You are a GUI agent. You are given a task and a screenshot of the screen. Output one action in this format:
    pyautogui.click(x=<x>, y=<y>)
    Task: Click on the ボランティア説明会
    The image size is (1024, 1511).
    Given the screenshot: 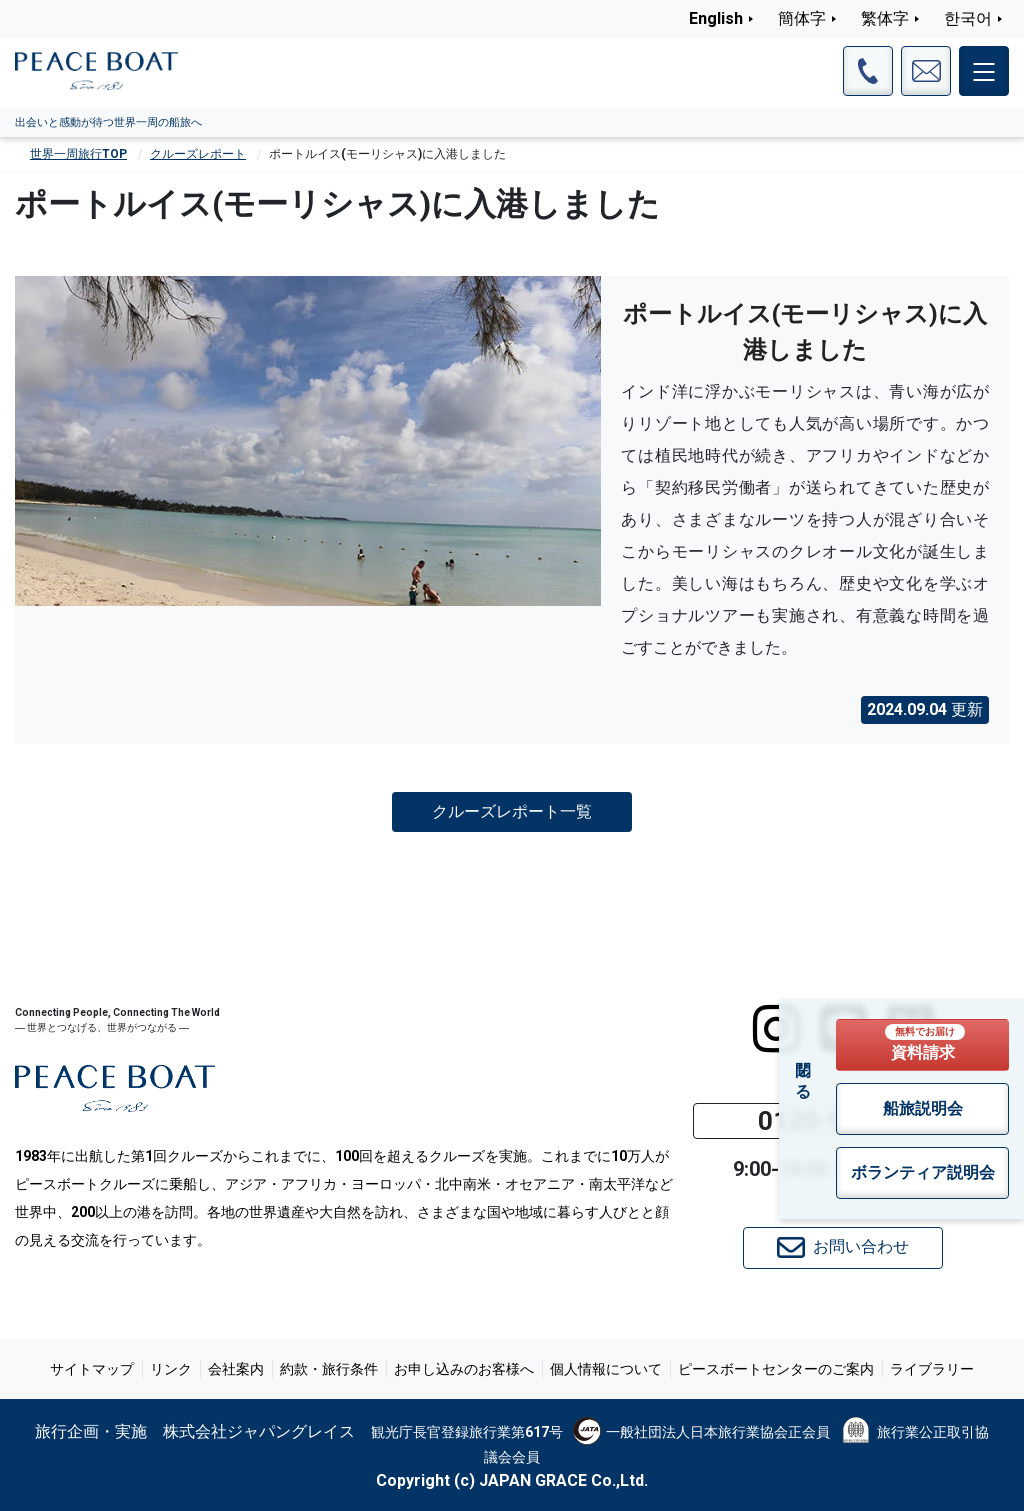 What is the action you would take?
    pyautogui.click(x=923, y=1172)
    